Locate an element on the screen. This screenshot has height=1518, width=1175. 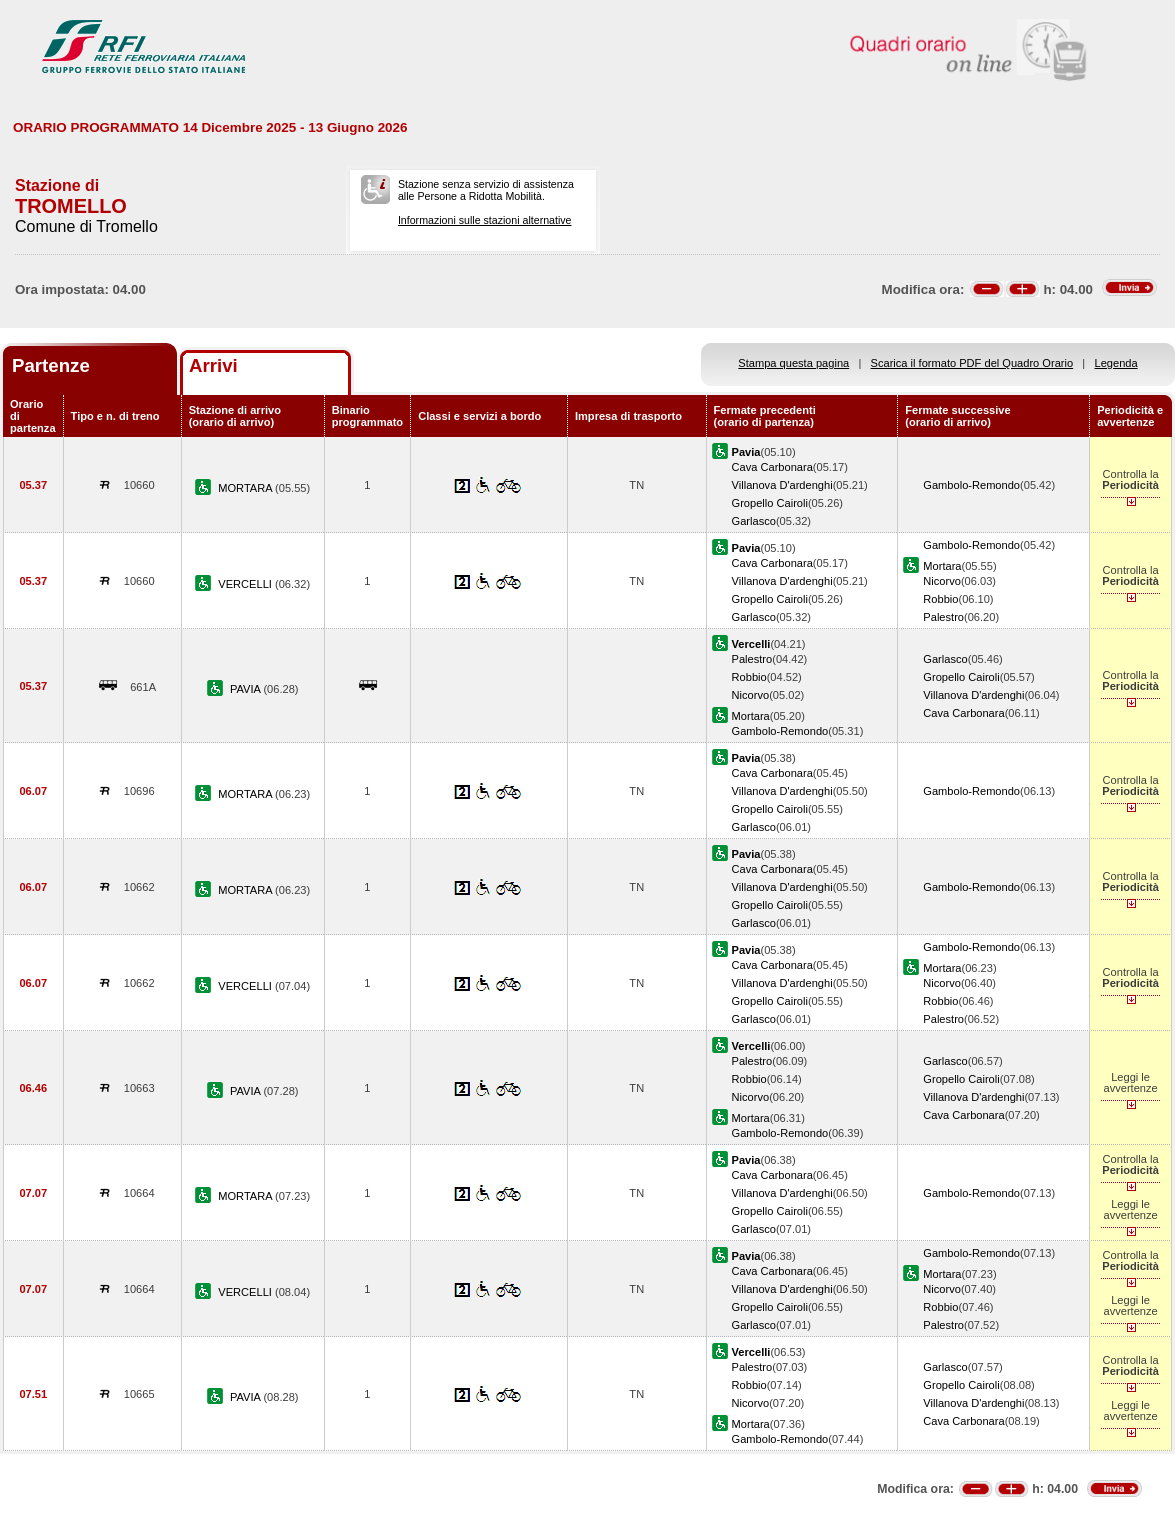
Palestro is located at coordinates (943, 617).